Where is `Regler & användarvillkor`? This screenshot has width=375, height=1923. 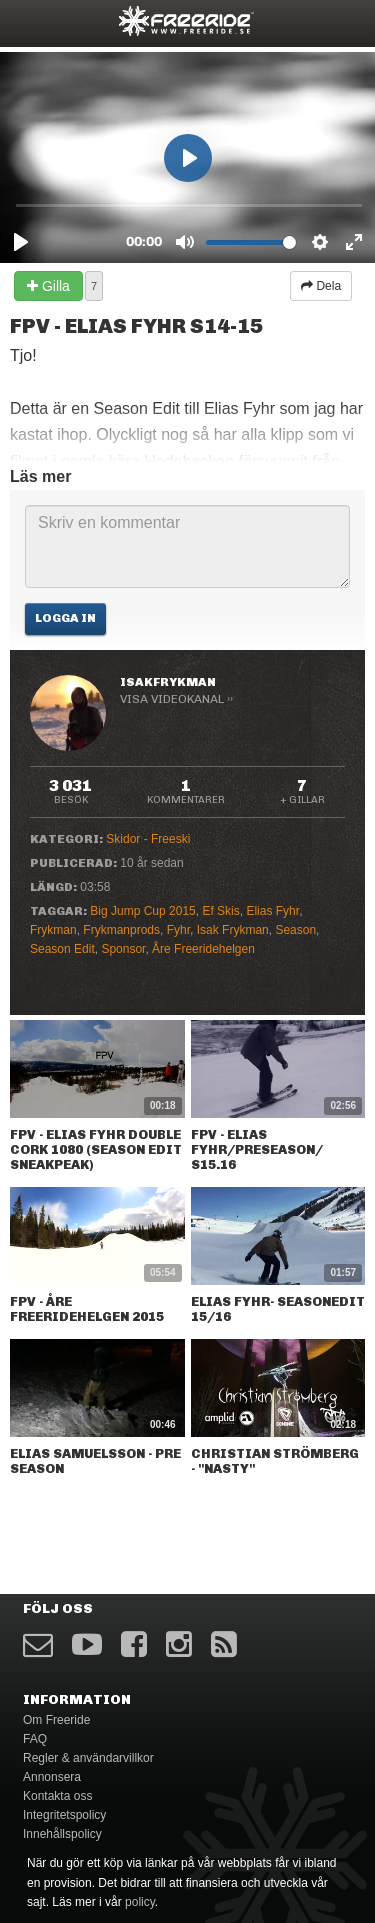
Regler & användarvillkor is located at coordinates (88, 1758).